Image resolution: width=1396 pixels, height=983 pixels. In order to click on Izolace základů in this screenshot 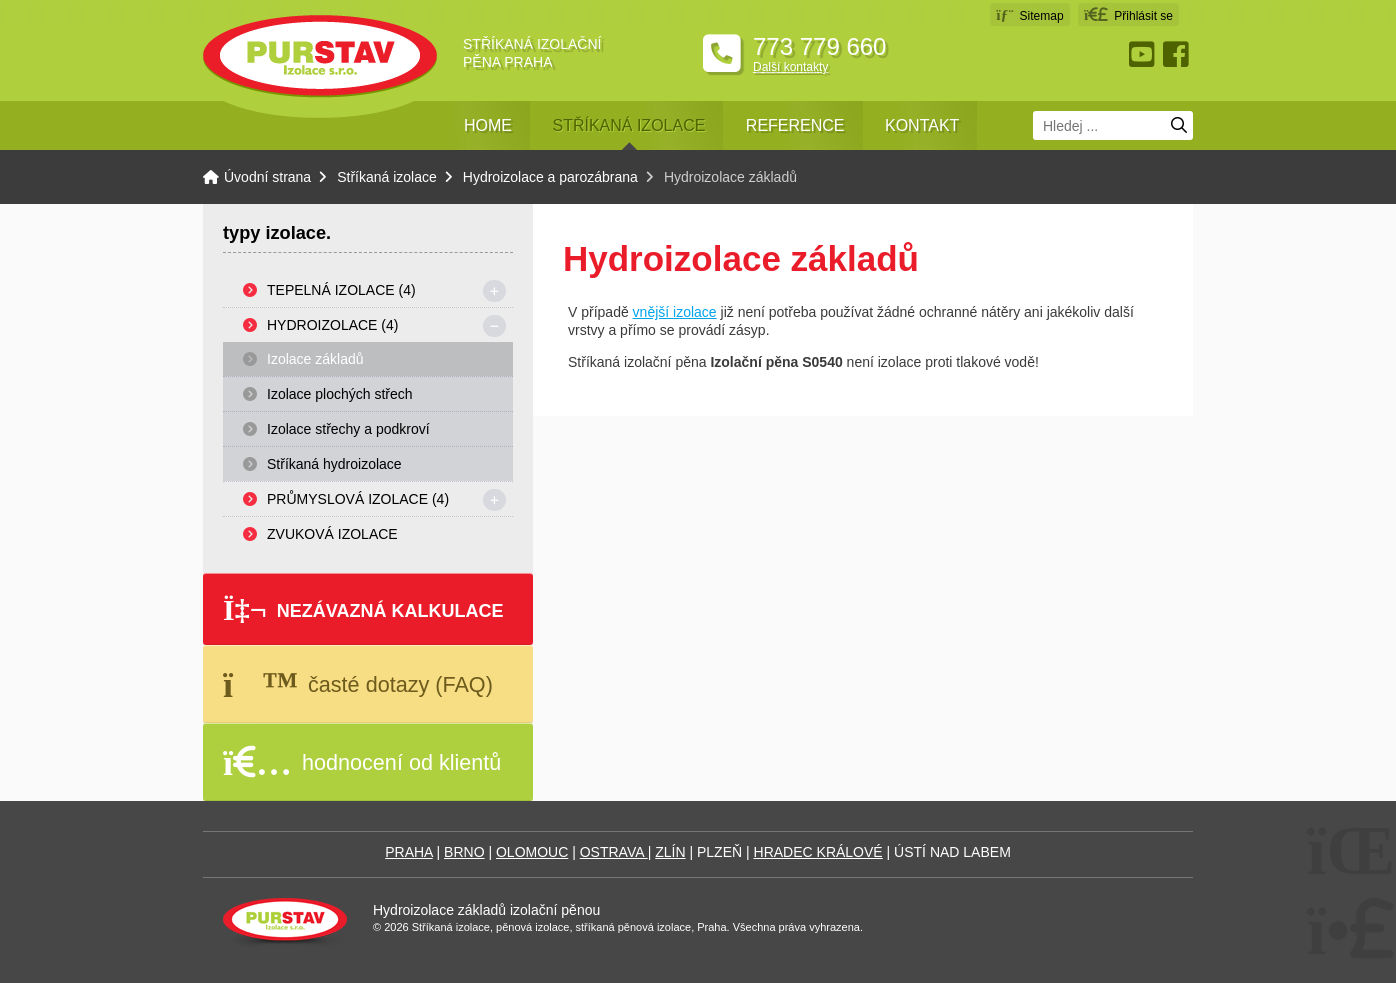, I will do `click(315, 359)`.